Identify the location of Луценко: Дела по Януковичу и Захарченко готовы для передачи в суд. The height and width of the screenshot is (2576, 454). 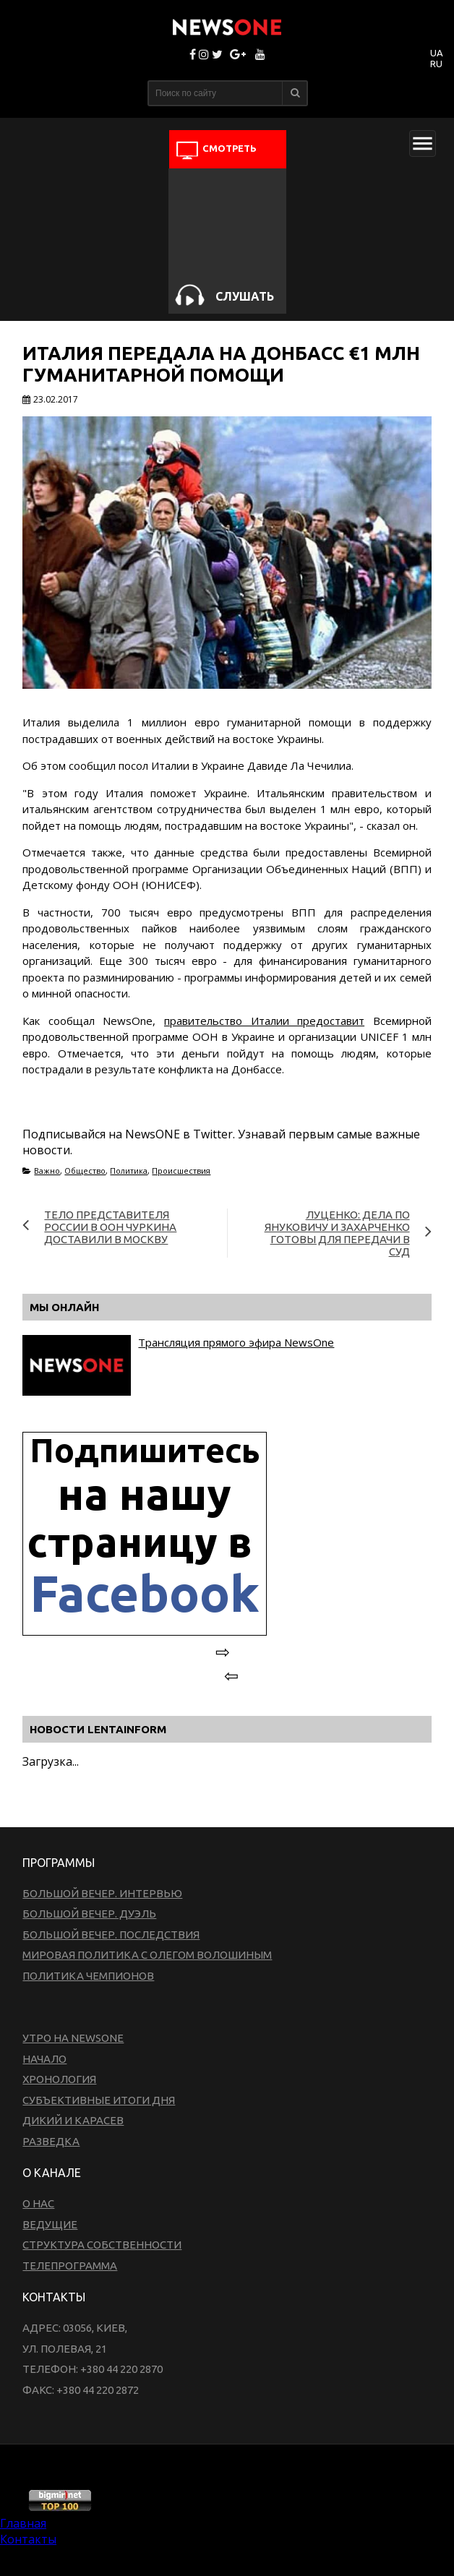
(337, 1233).